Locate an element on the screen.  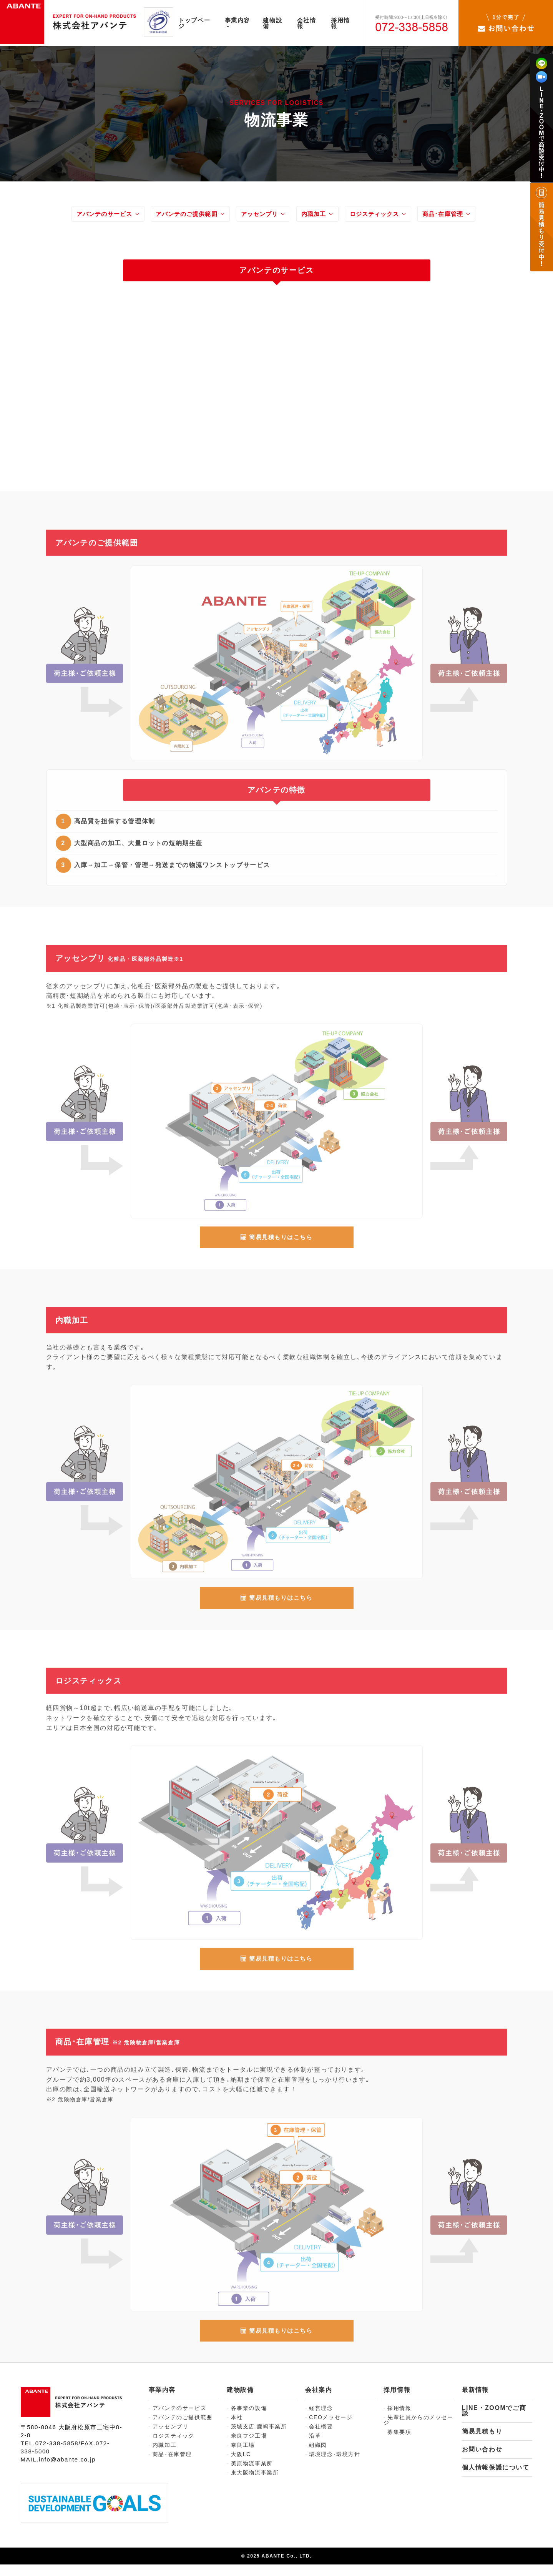
沿革 is located at coordinates (313, 2447).